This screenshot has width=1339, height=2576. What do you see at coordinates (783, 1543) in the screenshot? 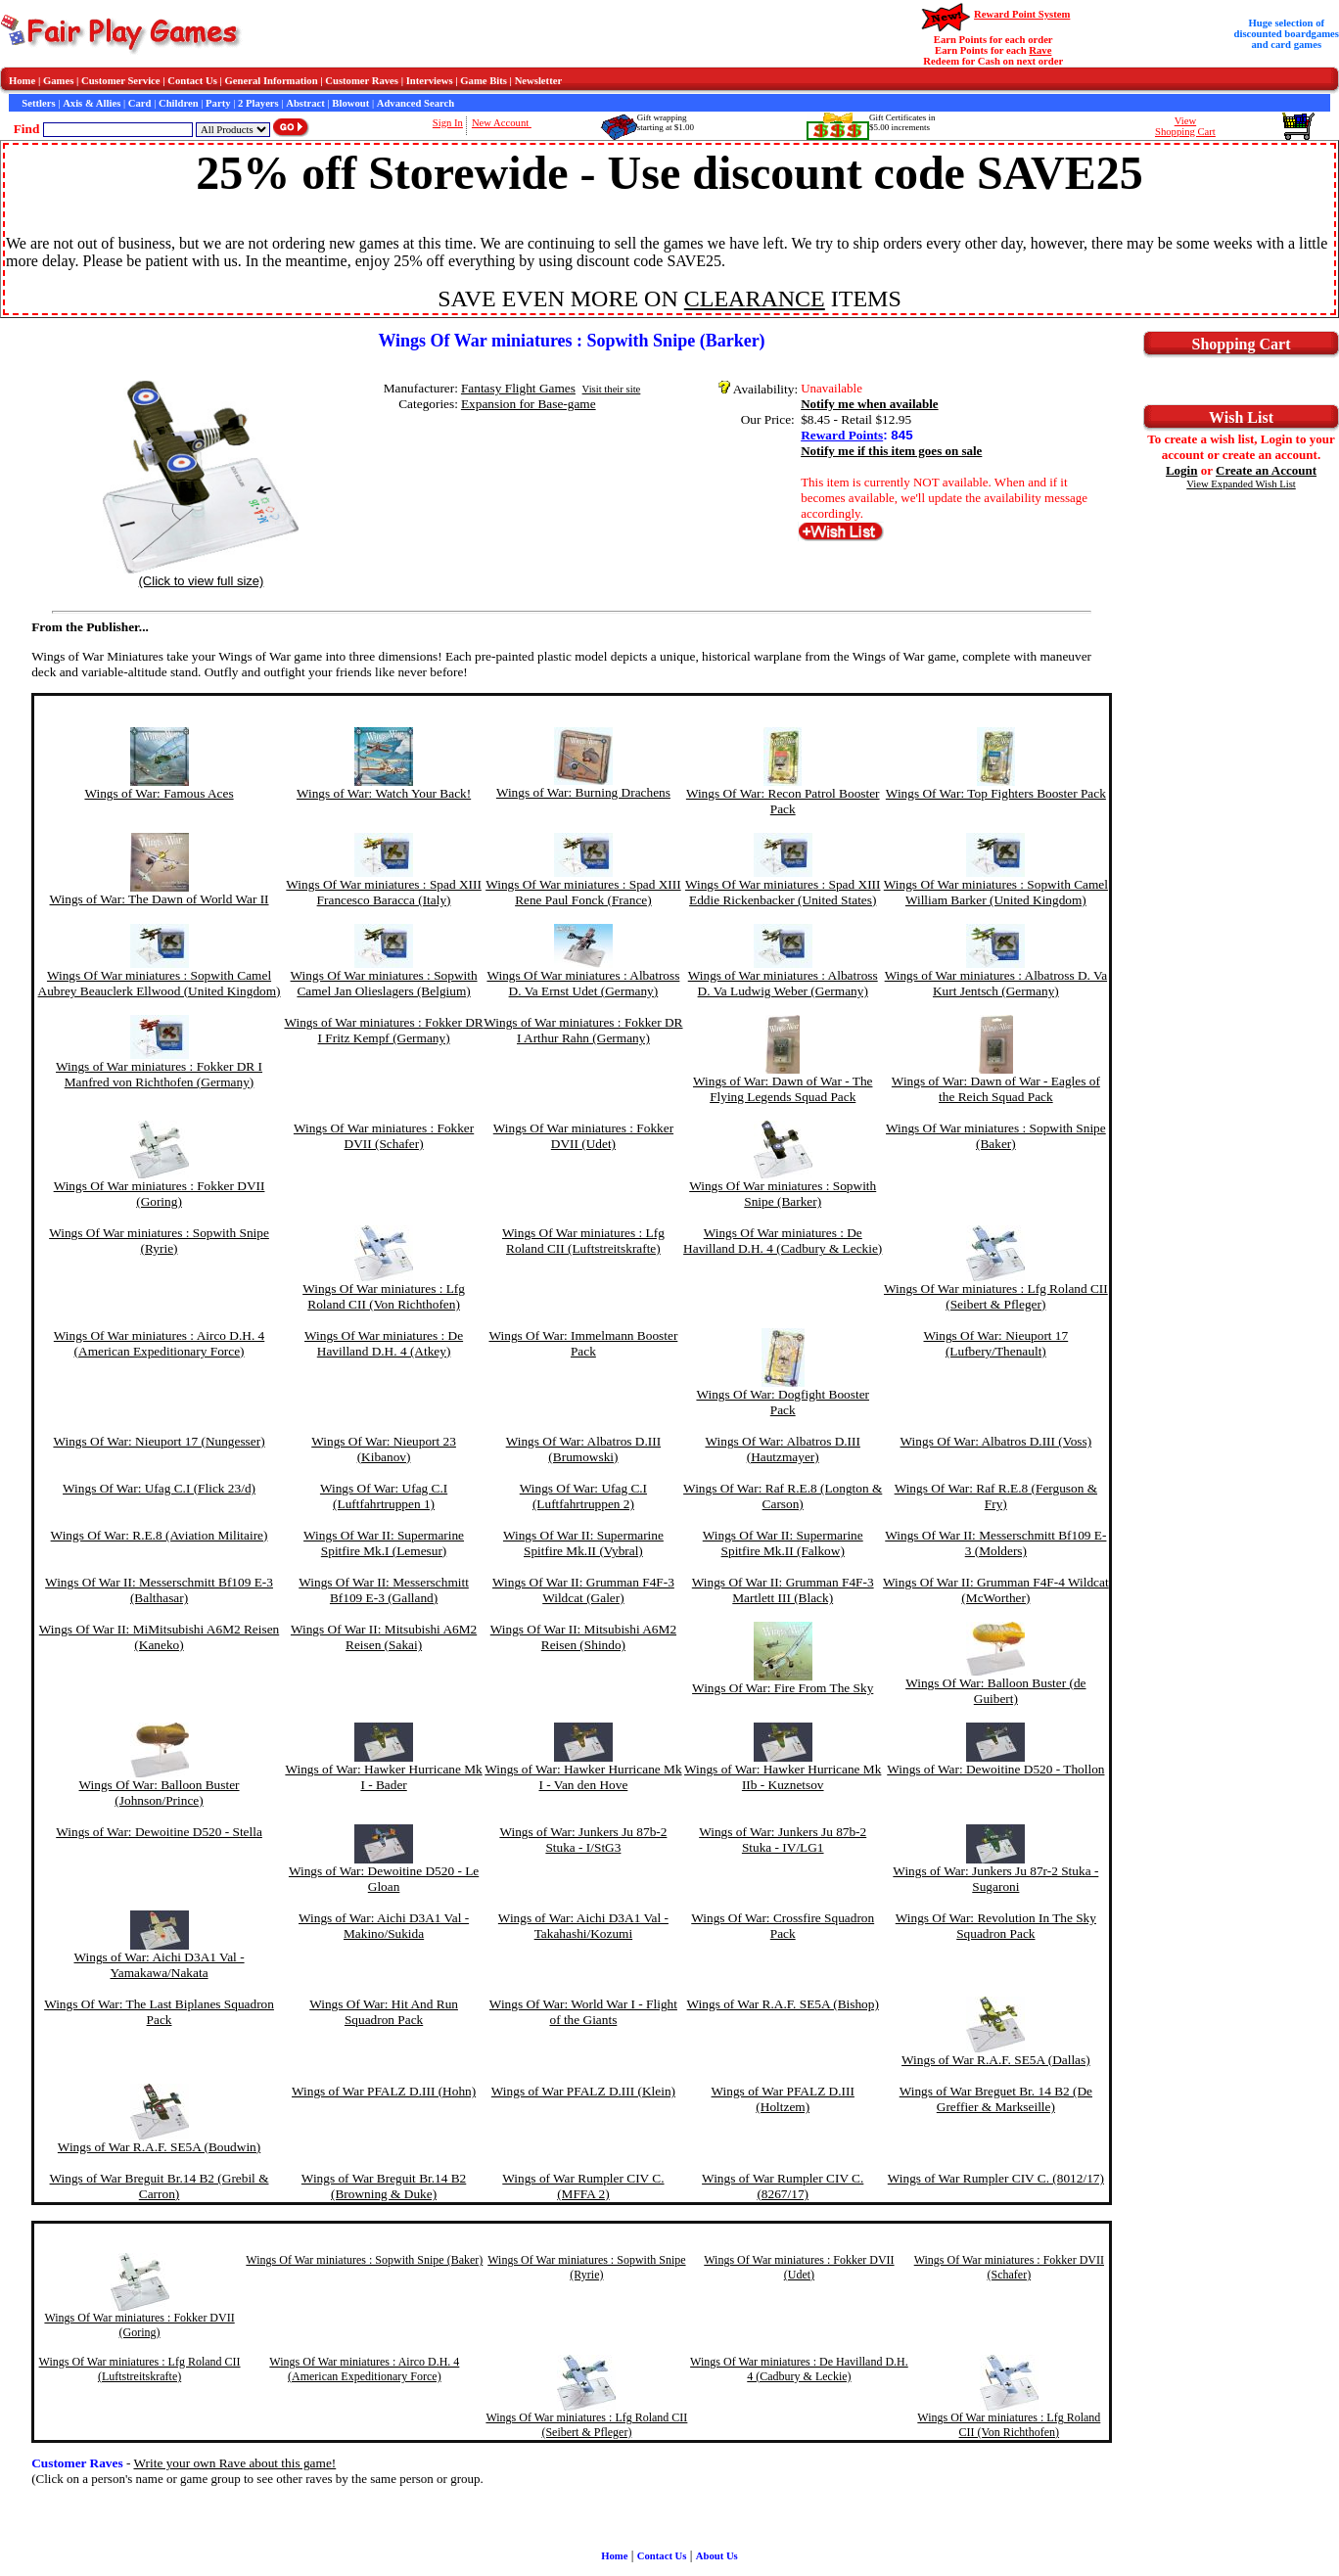
I see `Wings Of War II: Supermarine Spitfire Mk.II (Falkow)` at bounding box center [783, 1543].